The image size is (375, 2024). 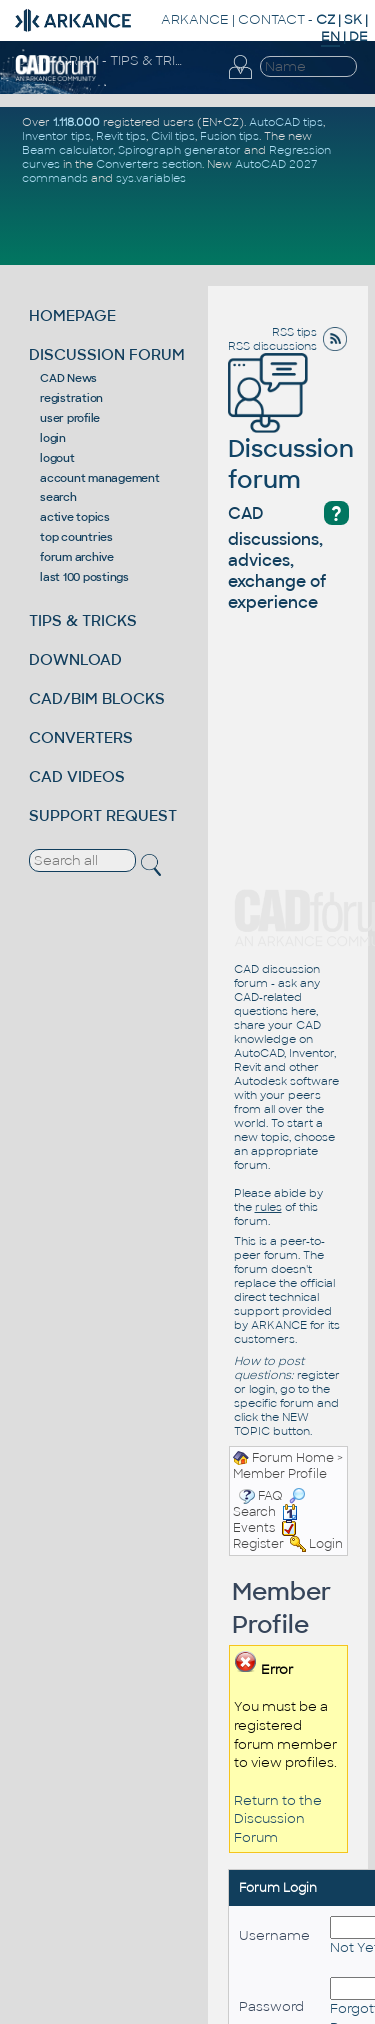 What do you see at coordinates (58, 497) in the screenshot?
I see `search` at bounding box center [58, 497].